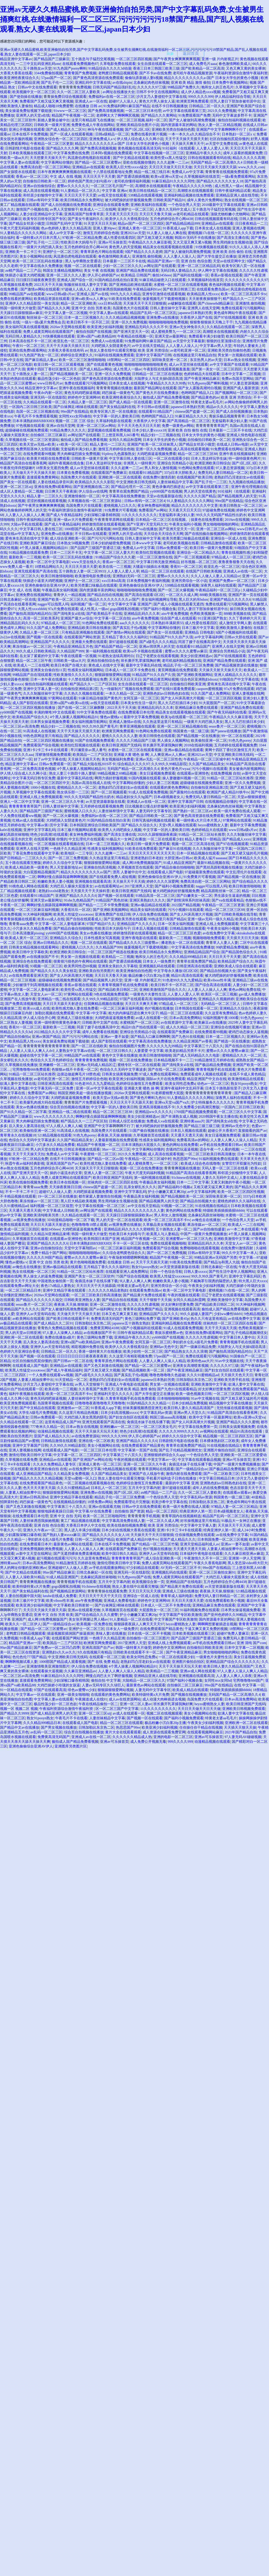 The width and height of the screenshot is (269, 2576). Describe the element at coordinates (158, 393) in the screenshot. I see `国产黄色大片在线免费播放` at that location.